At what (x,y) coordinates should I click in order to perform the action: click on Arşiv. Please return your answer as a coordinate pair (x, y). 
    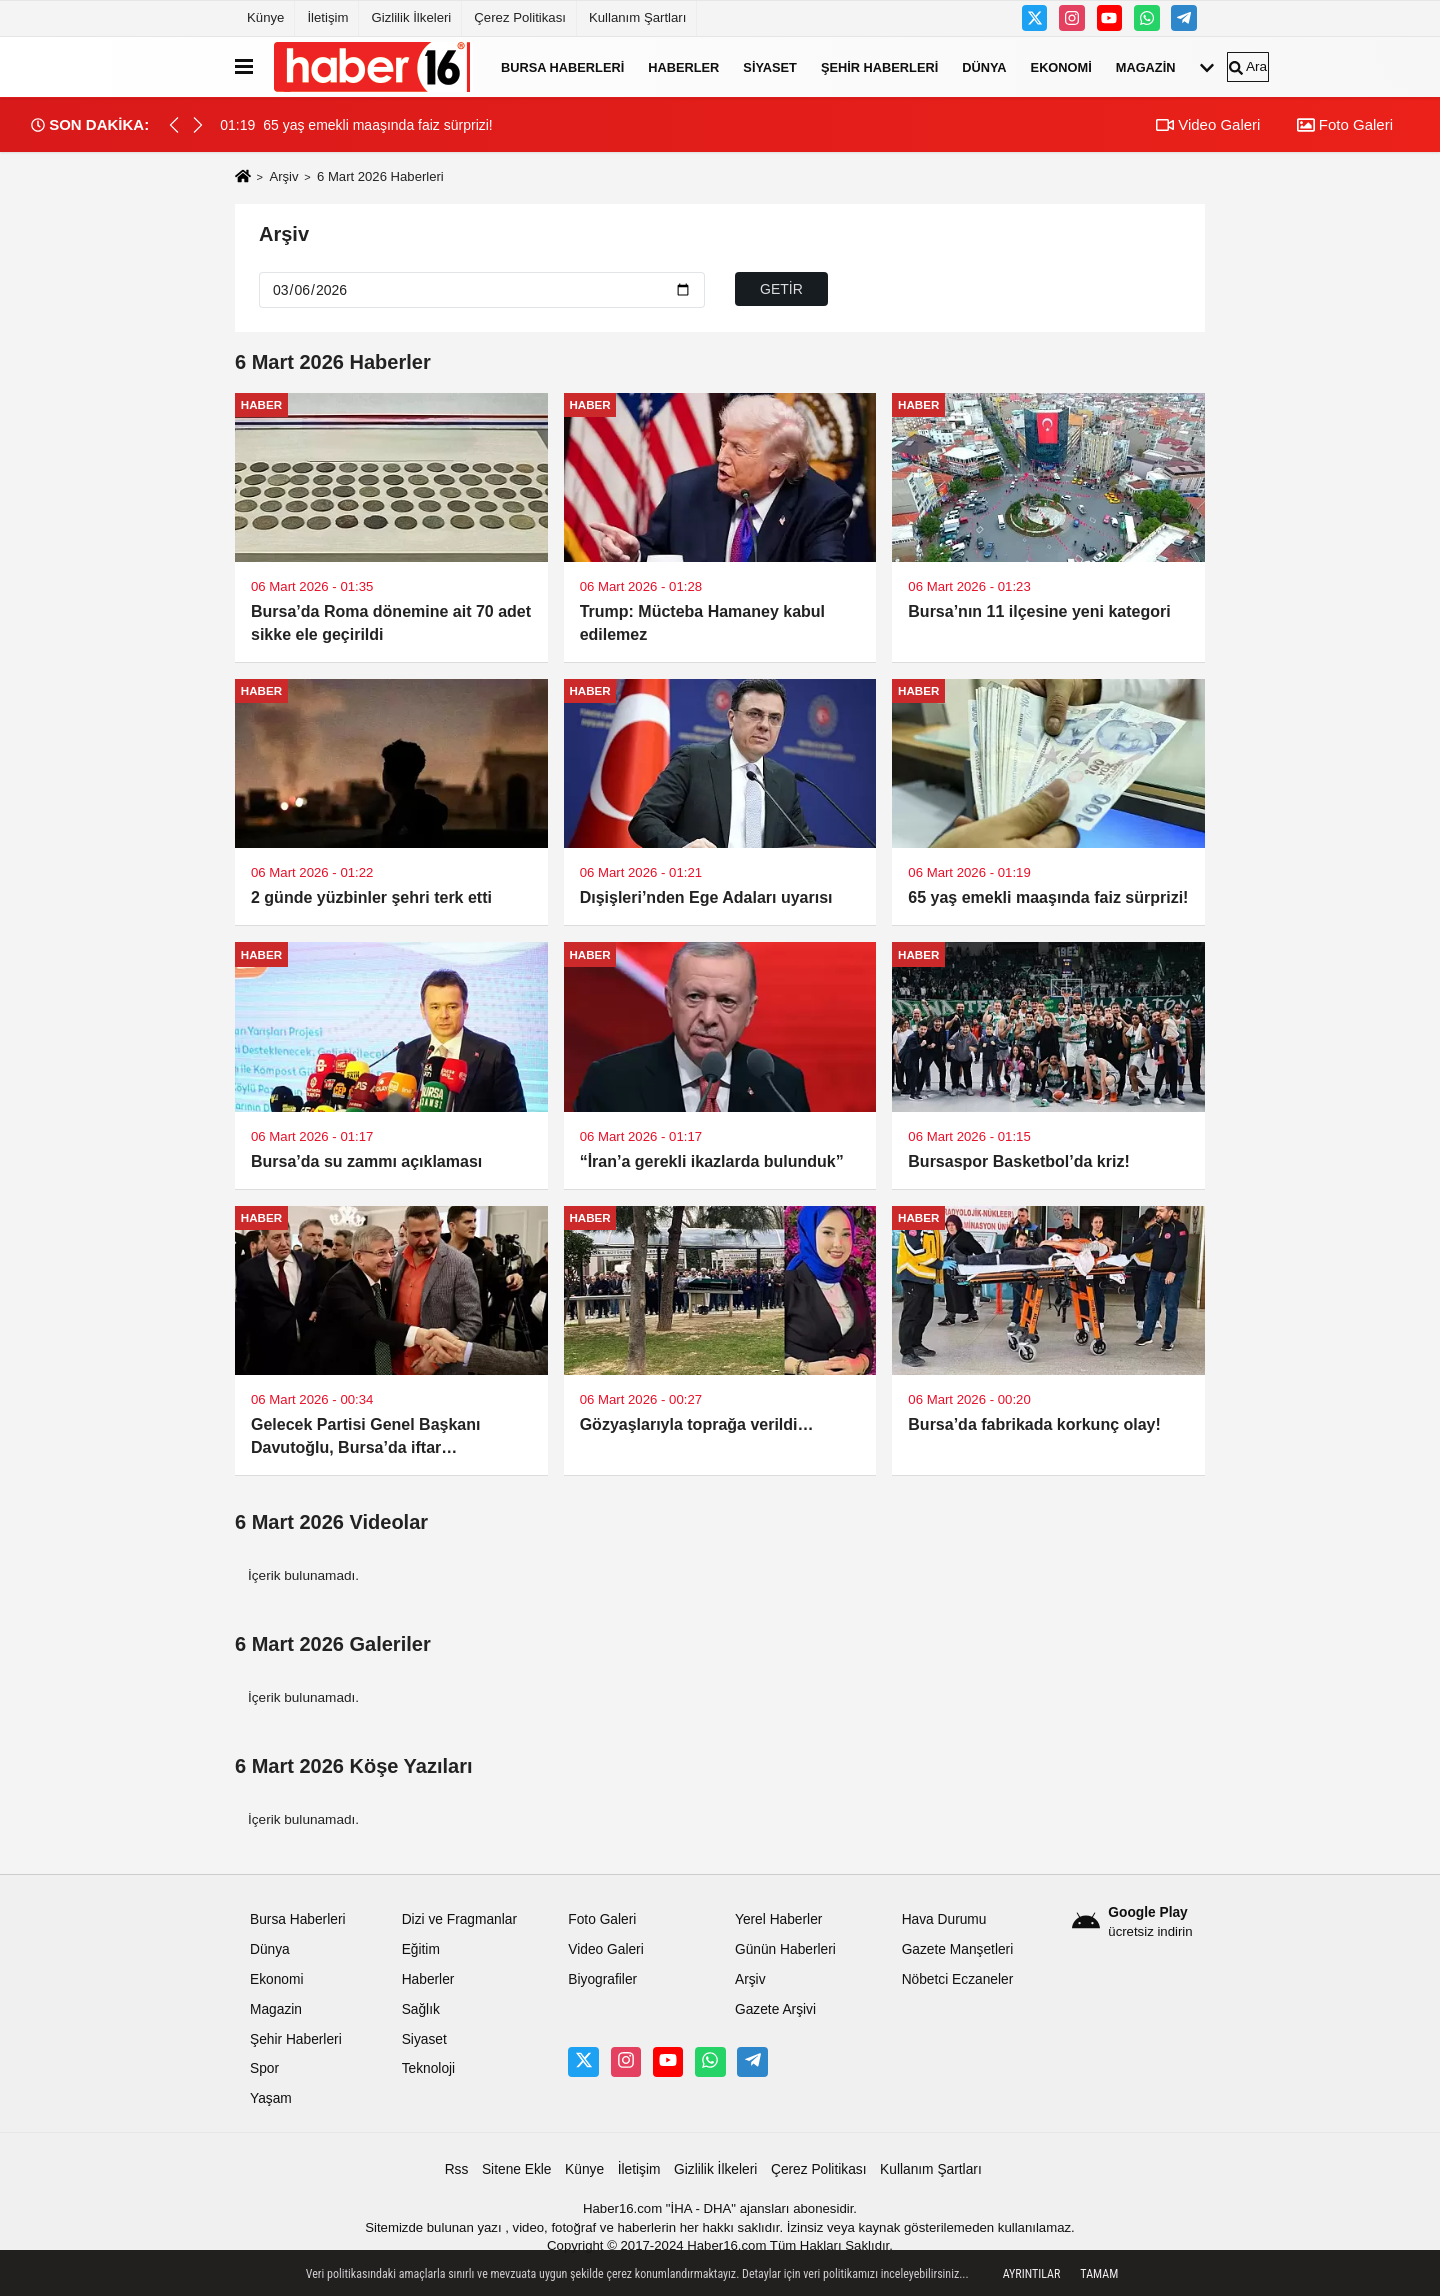
    Looking at the image, I should click on (283, 176).